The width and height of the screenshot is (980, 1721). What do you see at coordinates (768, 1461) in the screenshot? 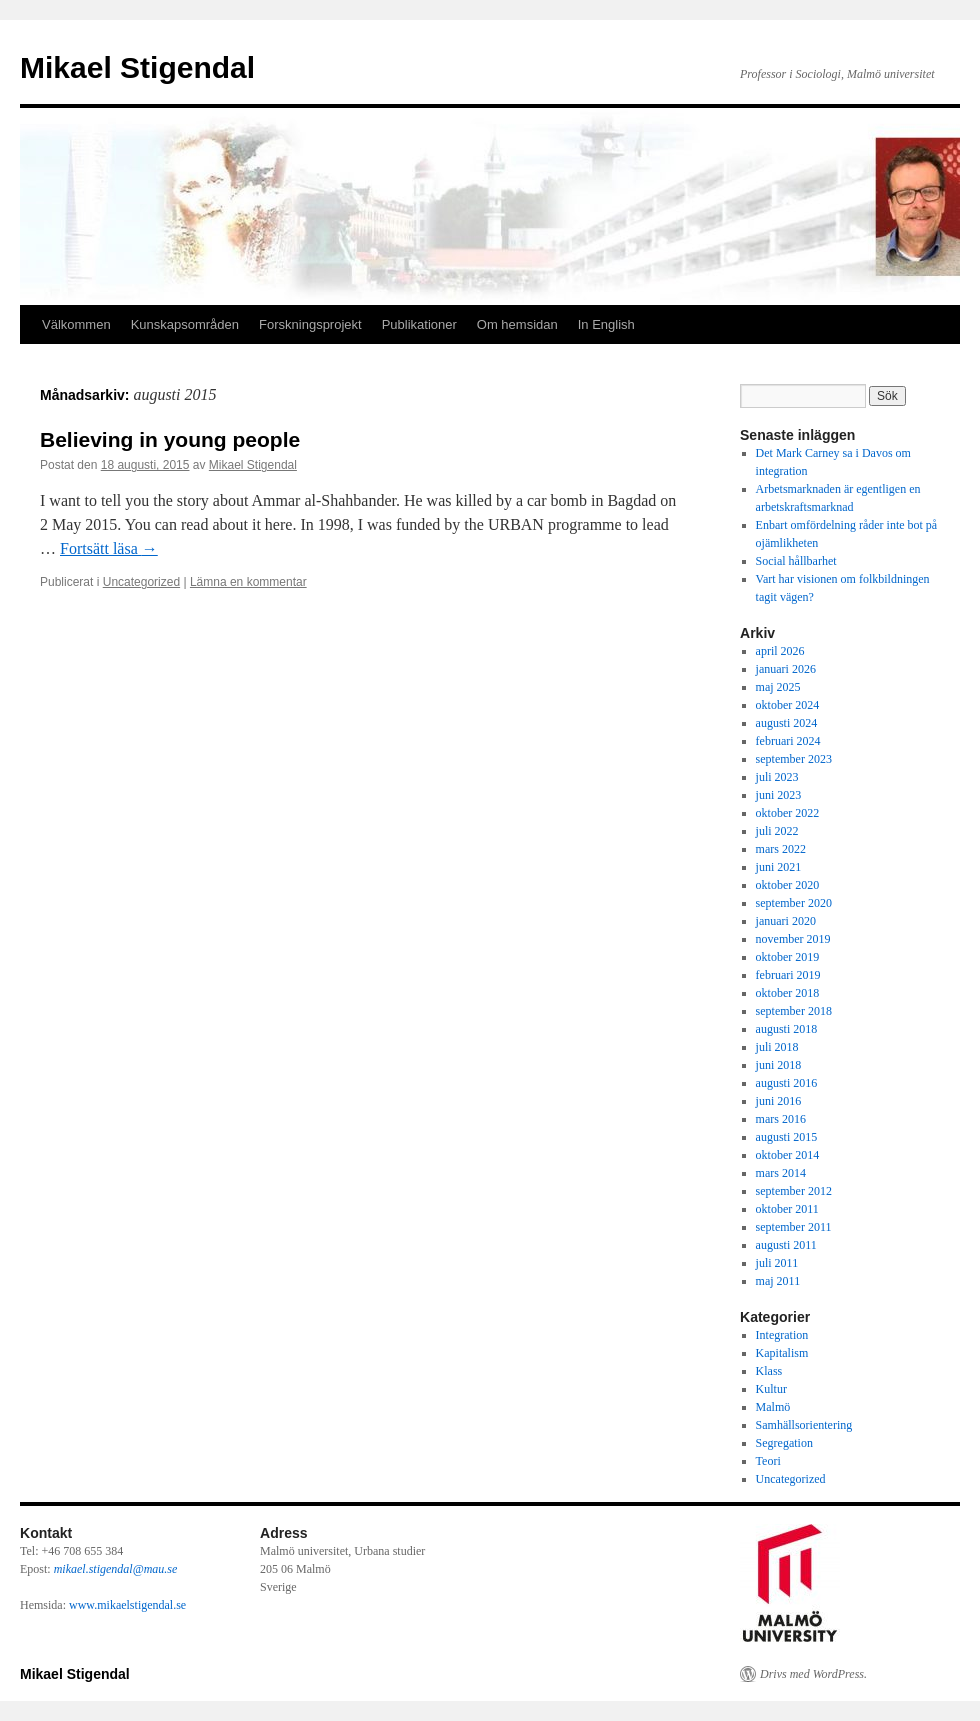
I see `Teori` at bounding box center [768, 1461].